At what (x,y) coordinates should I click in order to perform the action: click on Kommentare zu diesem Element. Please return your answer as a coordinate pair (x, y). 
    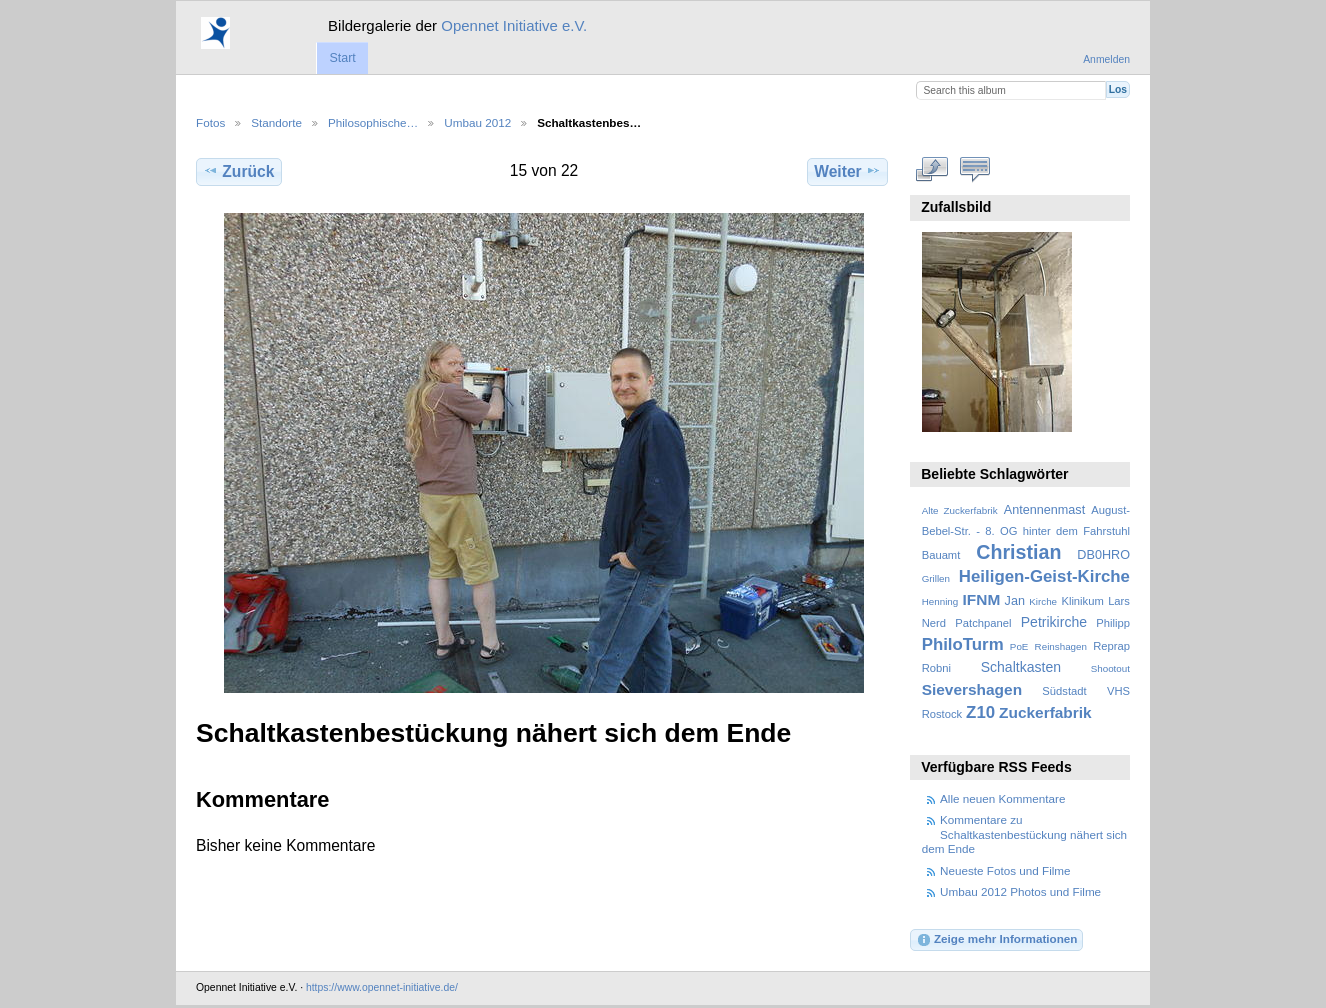
    Looking at the image, I should click on (975, 169).